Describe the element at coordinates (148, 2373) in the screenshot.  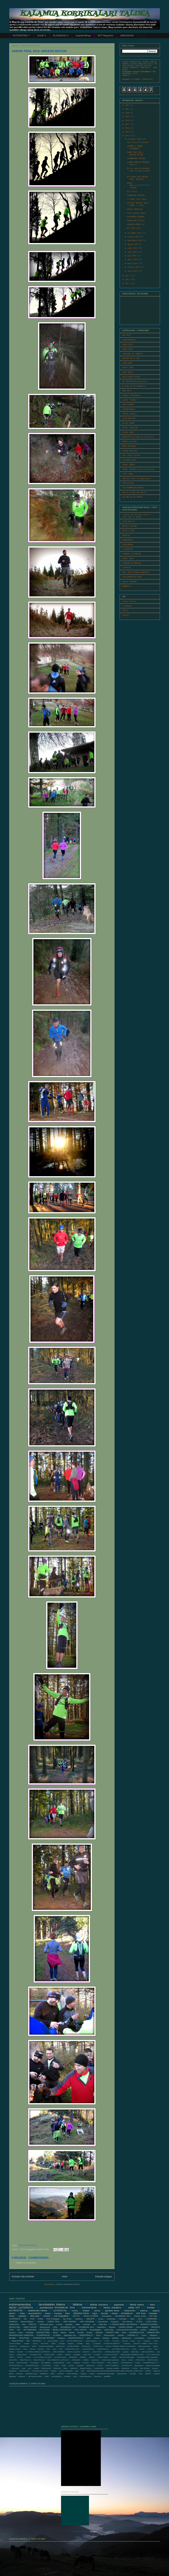
I see `salomon` at that location.